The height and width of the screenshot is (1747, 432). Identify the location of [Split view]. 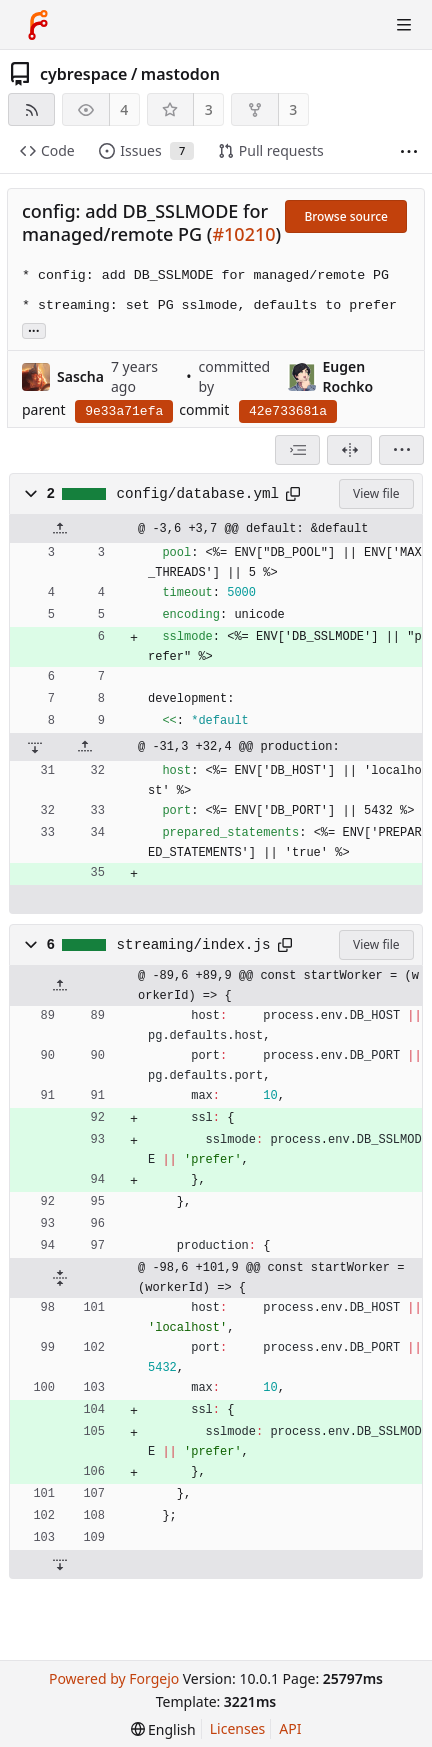
(349, 450).